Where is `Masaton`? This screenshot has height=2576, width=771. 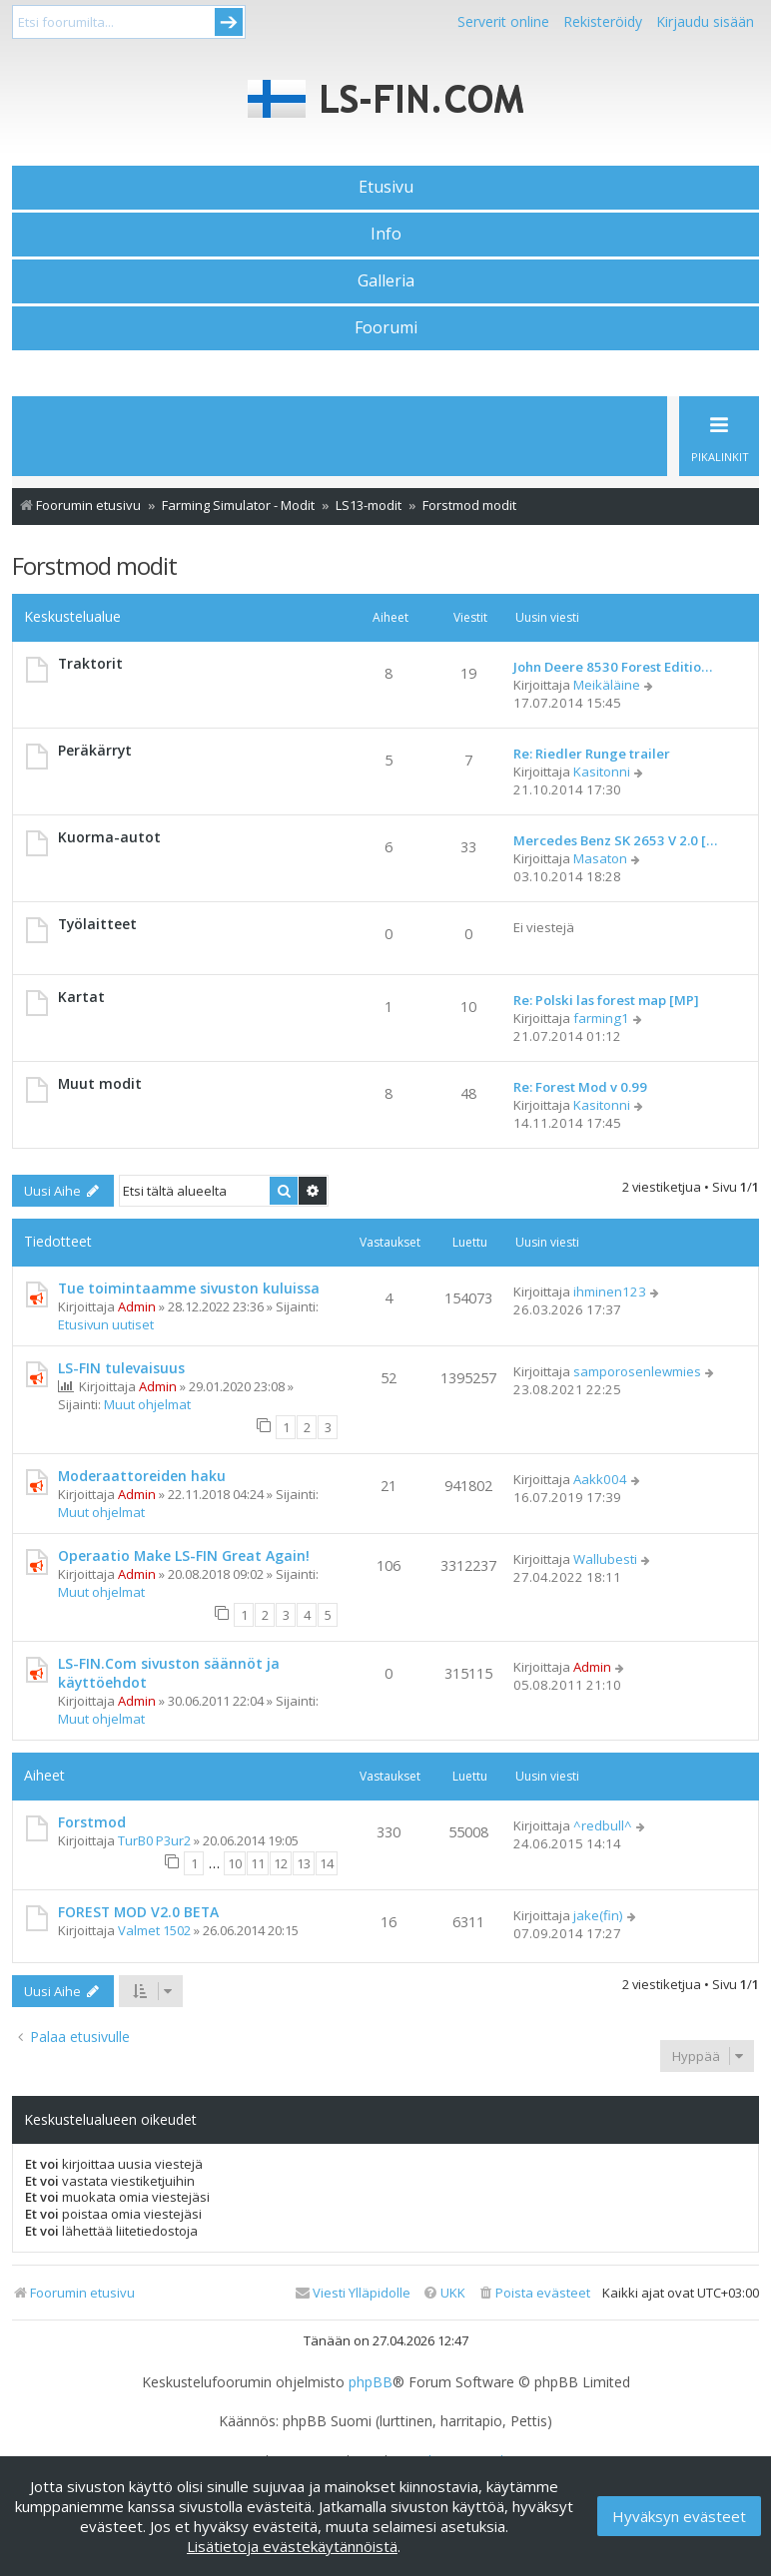 Masaton is located at coordinates (600, 858).